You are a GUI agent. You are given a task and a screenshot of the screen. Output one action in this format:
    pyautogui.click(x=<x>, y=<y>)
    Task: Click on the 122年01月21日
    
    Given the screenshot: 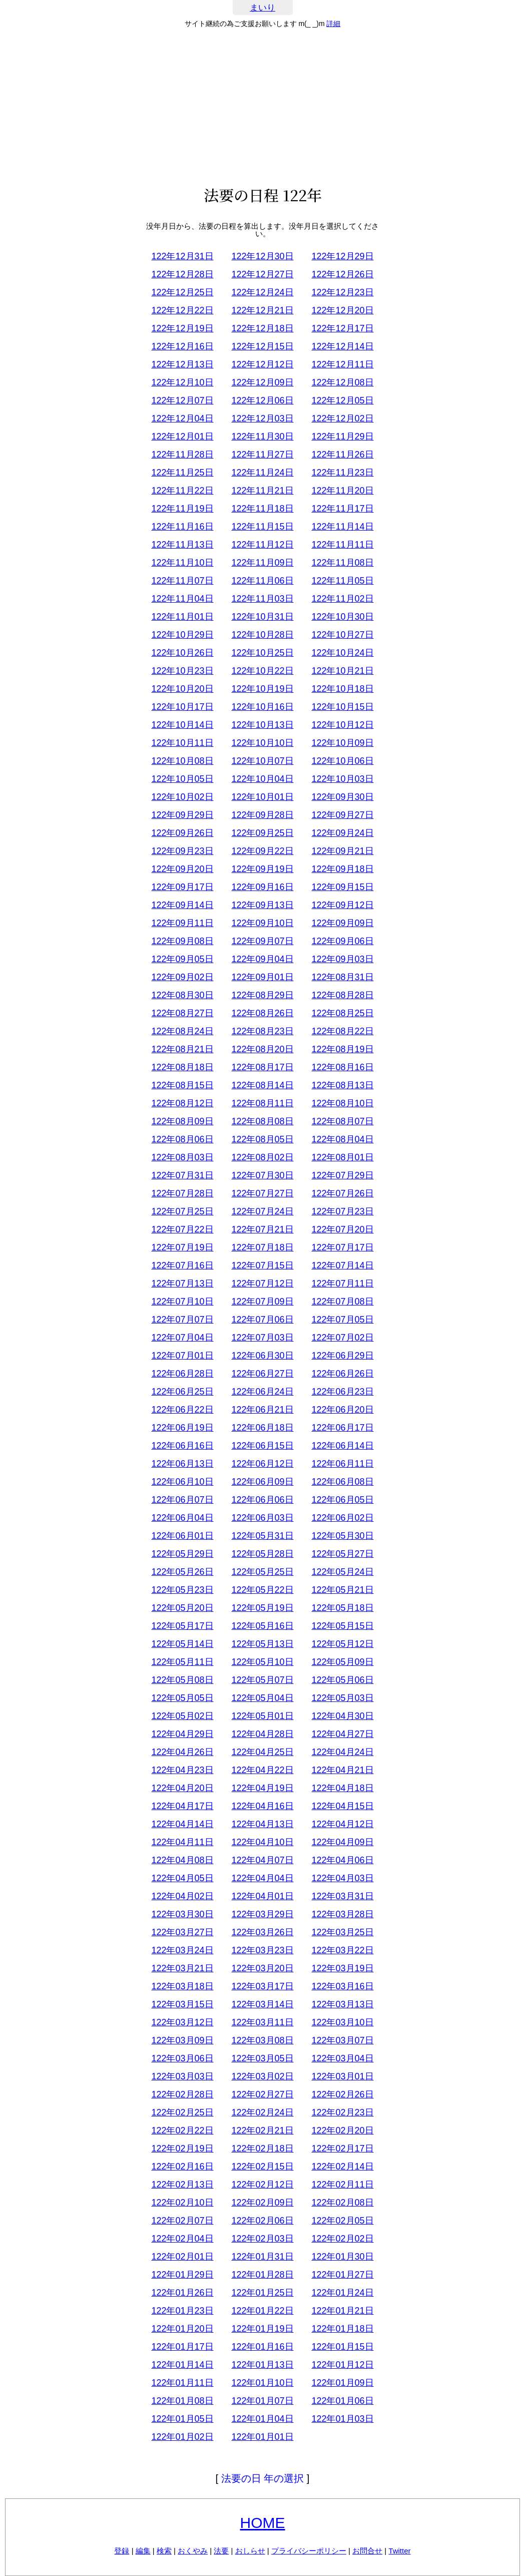 What is the action you would take?
    pyautogui.click(x=342, y=2311)
    